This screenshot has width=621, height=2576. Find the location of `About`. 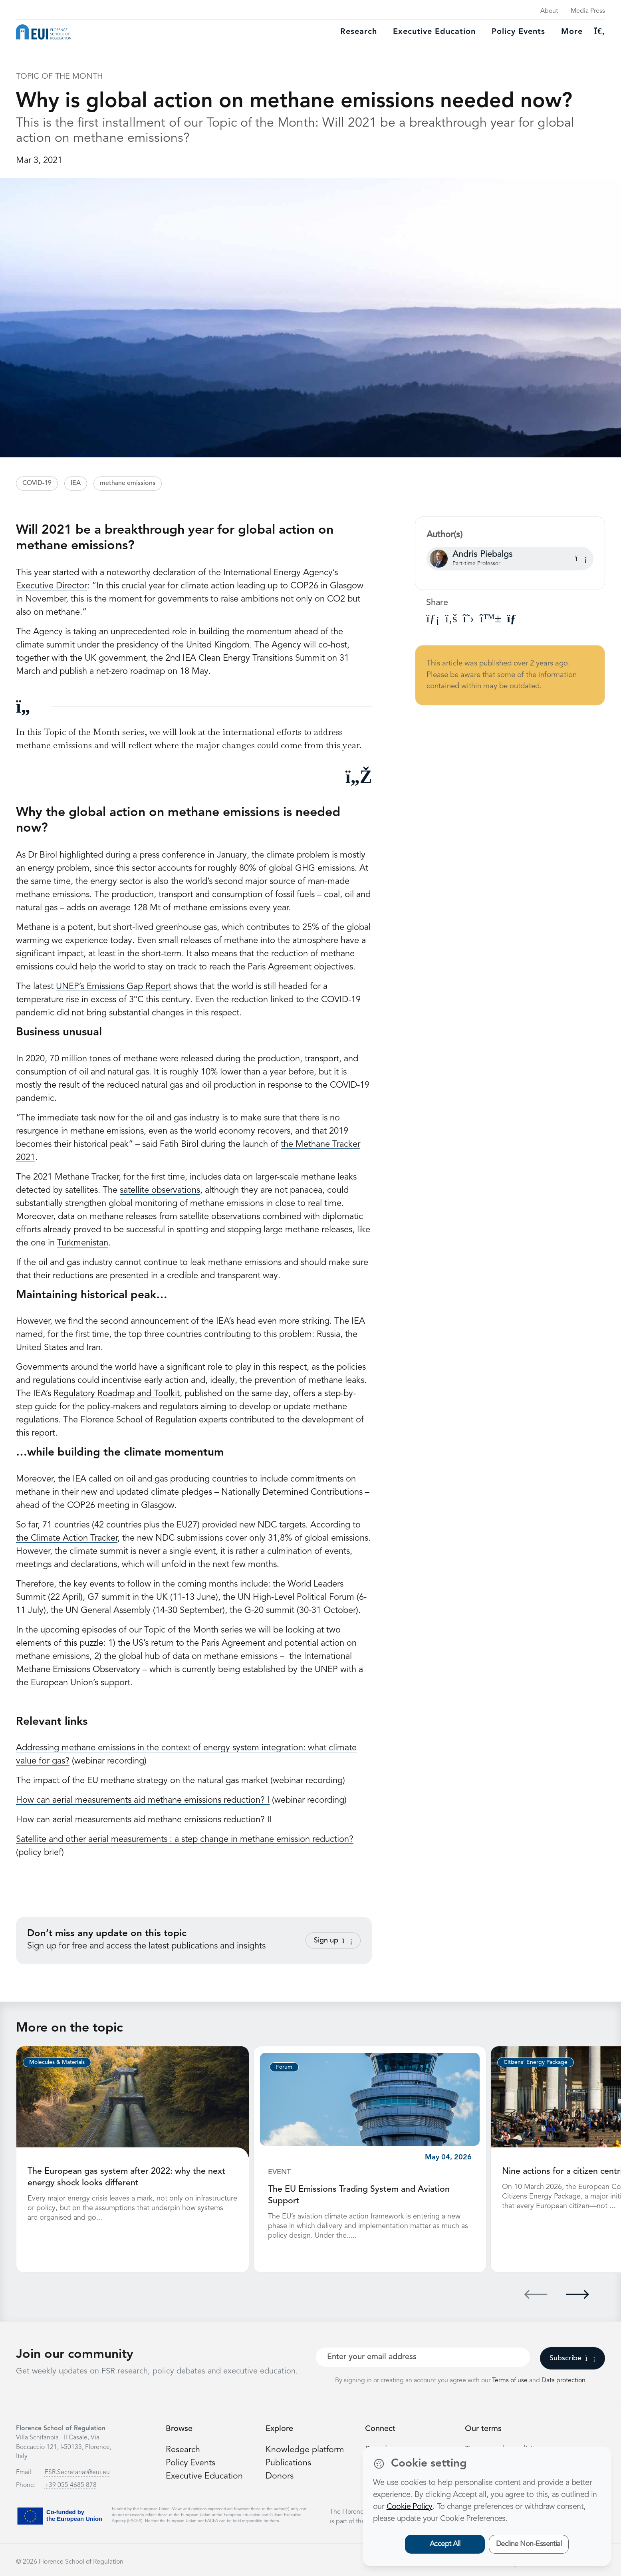

About is located at coordinates (549, 11).